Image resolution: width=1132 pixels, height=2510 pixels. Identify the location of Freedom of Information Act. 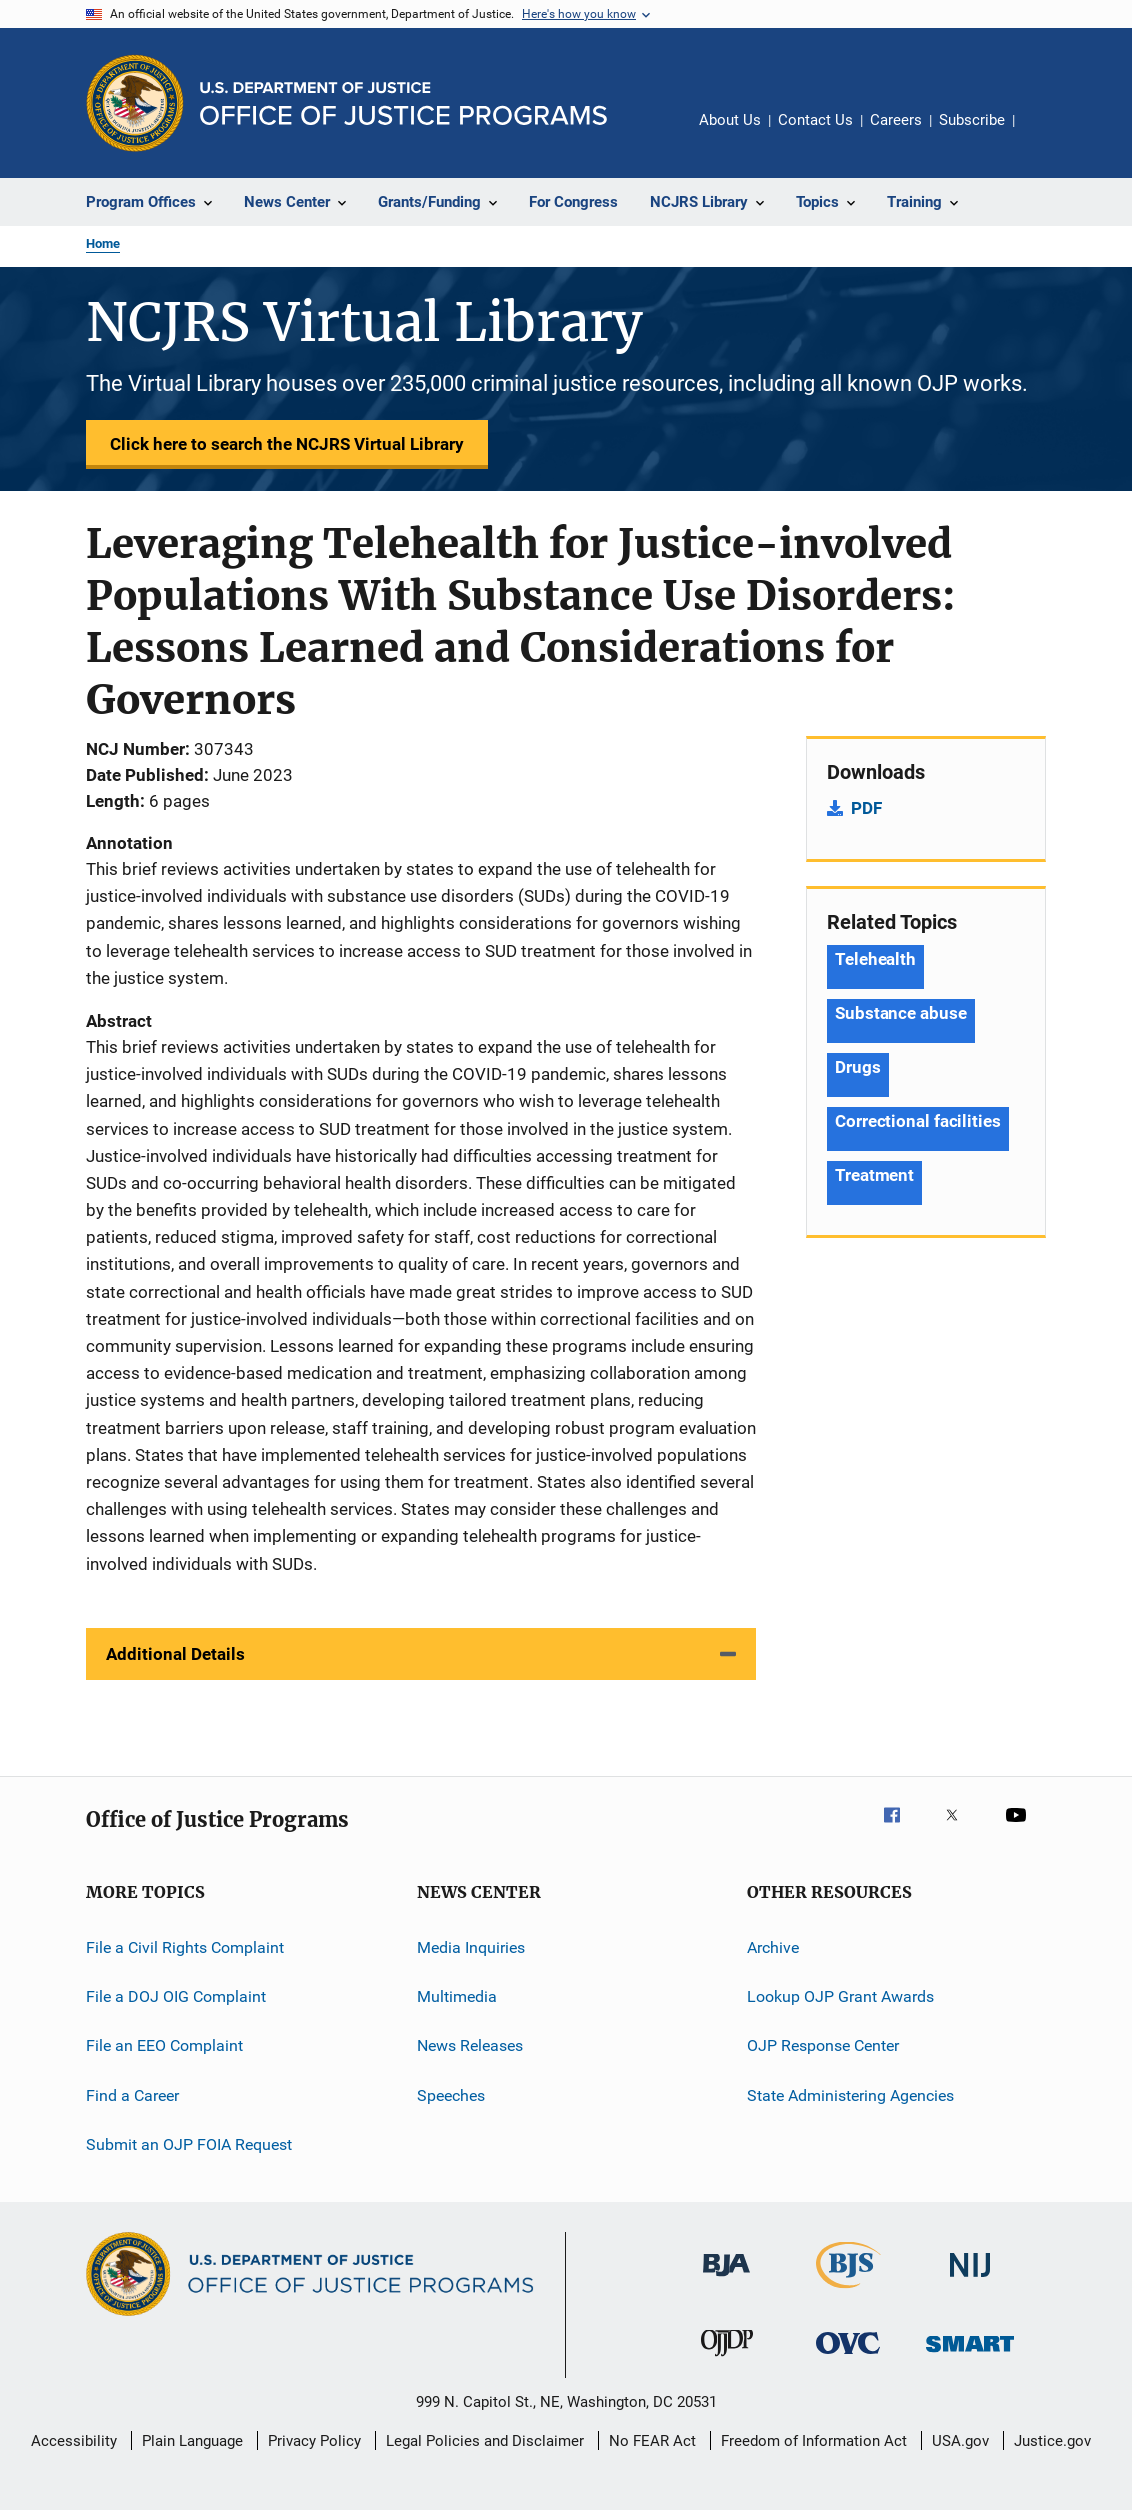
(814, 2441).